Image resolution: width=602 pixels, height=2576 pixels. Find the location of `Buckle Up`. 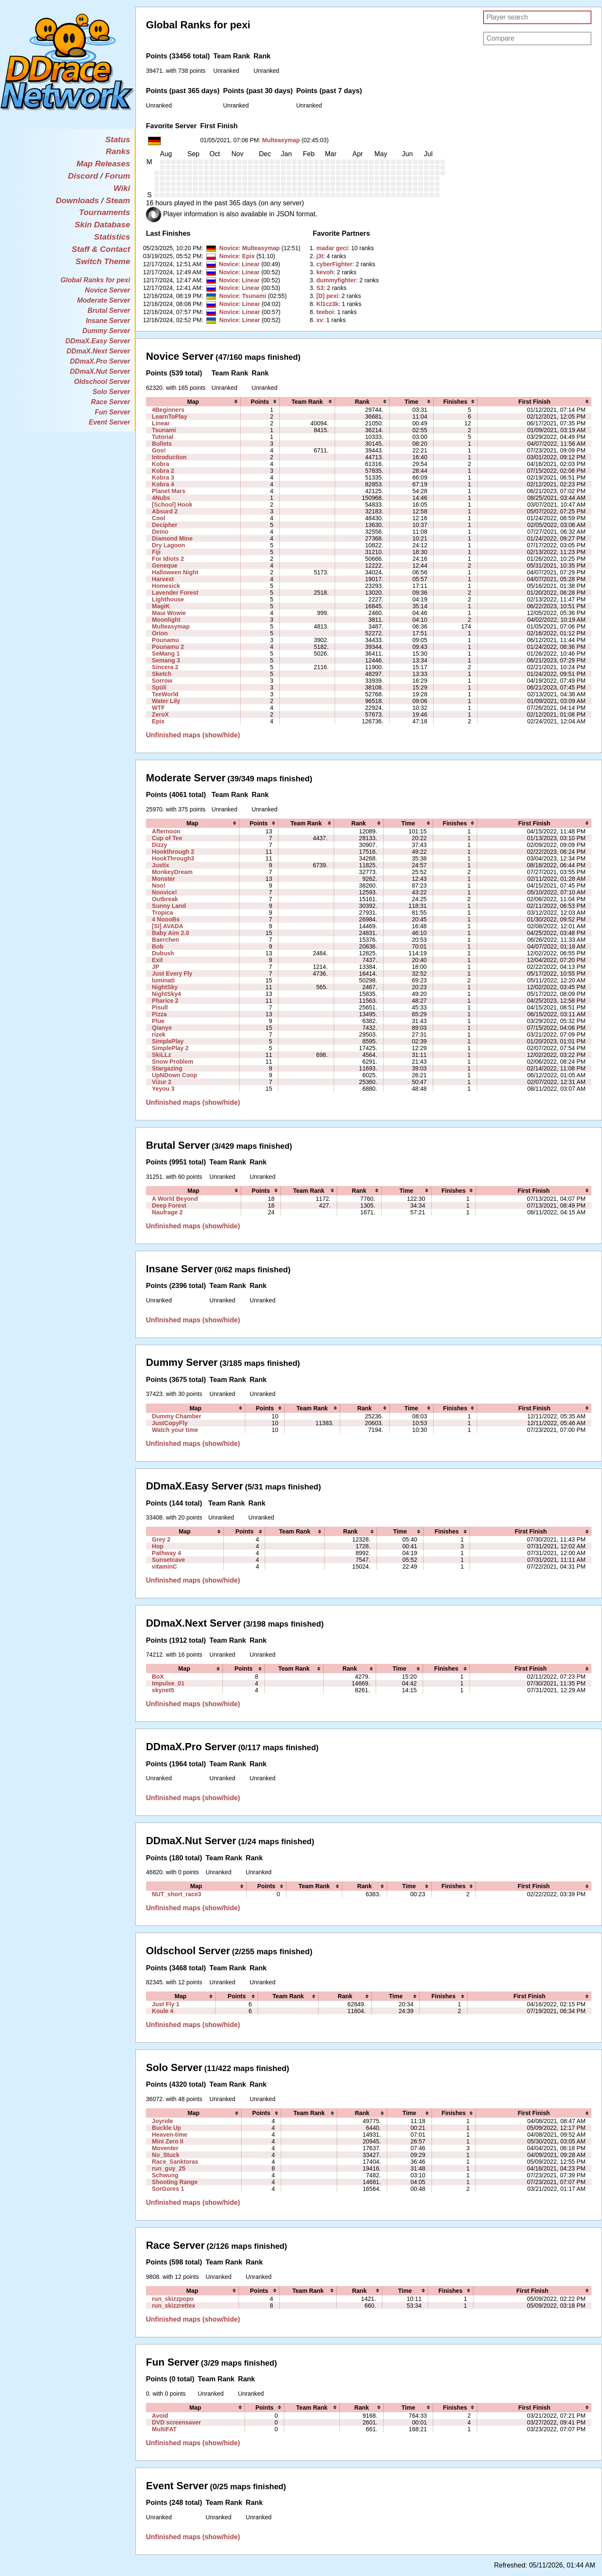

Buckle Up is located at coordinates (166, 2127).